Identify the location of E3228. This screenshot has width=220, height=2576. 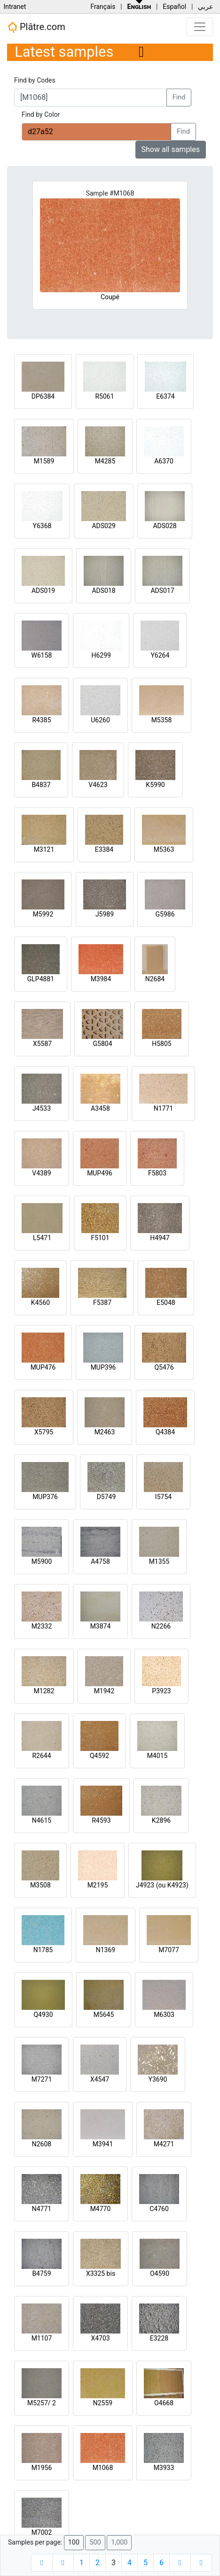
(159, 2338).